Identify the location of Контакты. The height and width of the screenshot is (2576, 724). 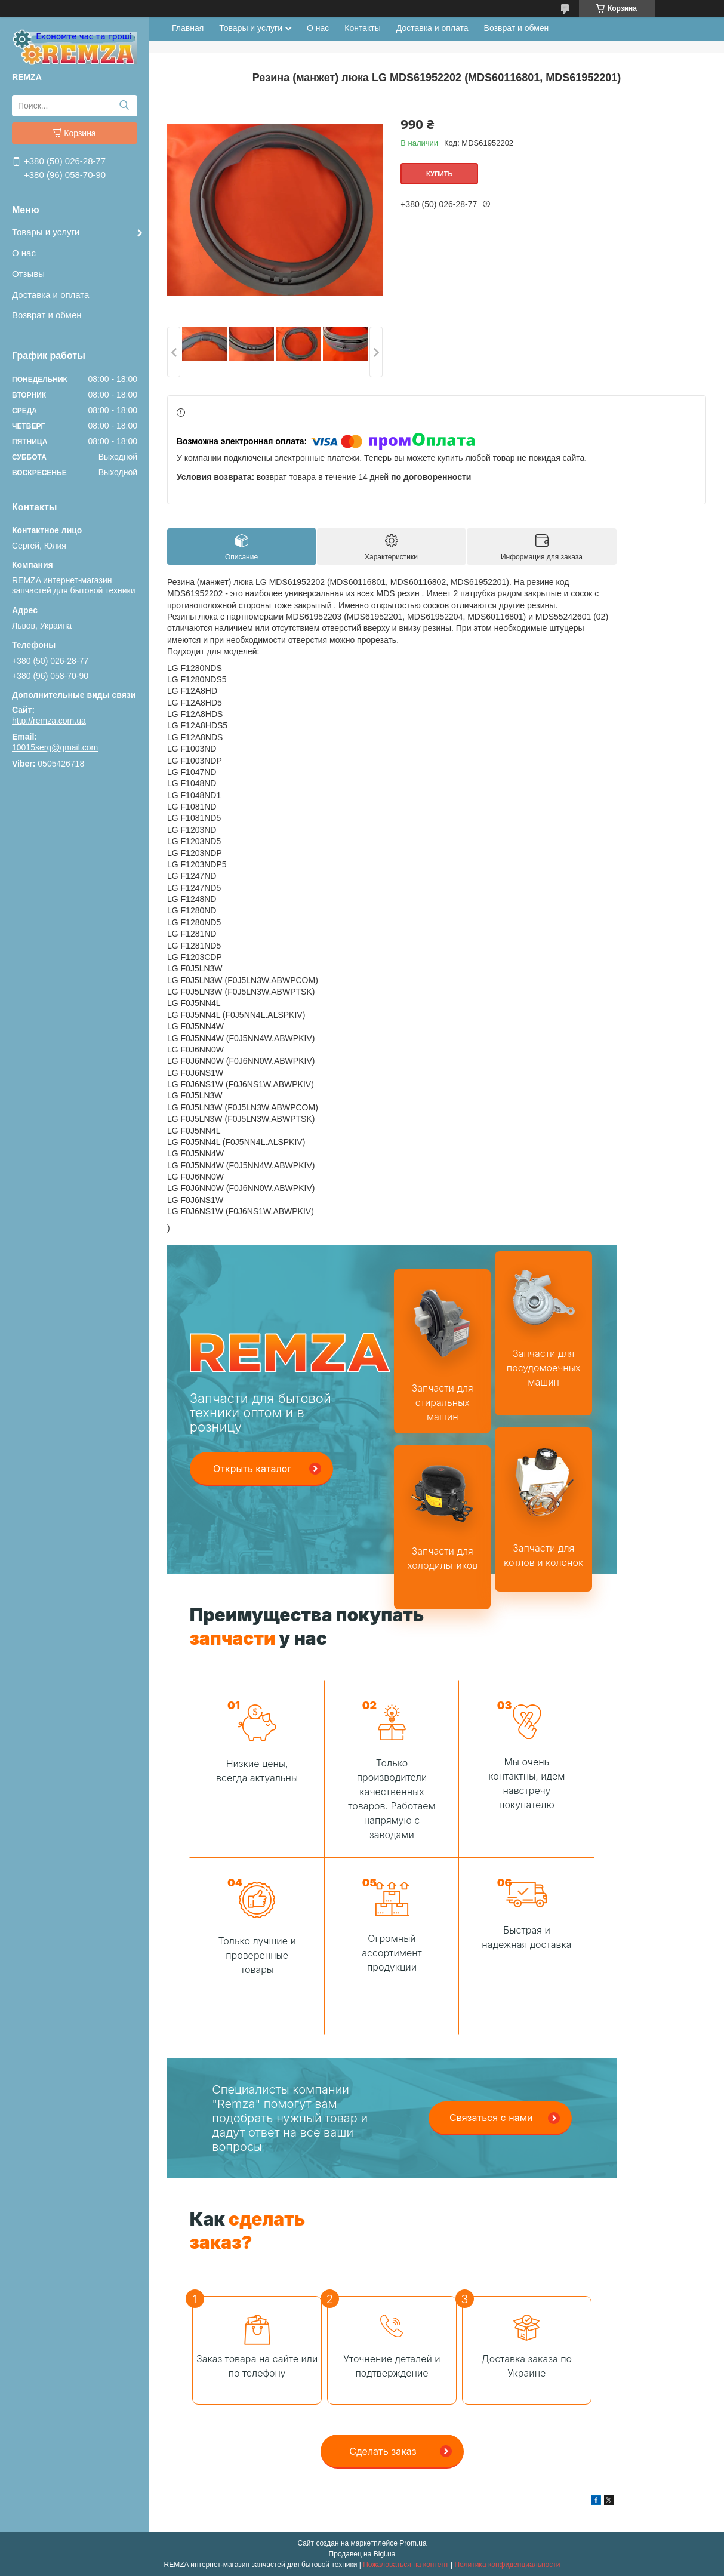
(362, 28).